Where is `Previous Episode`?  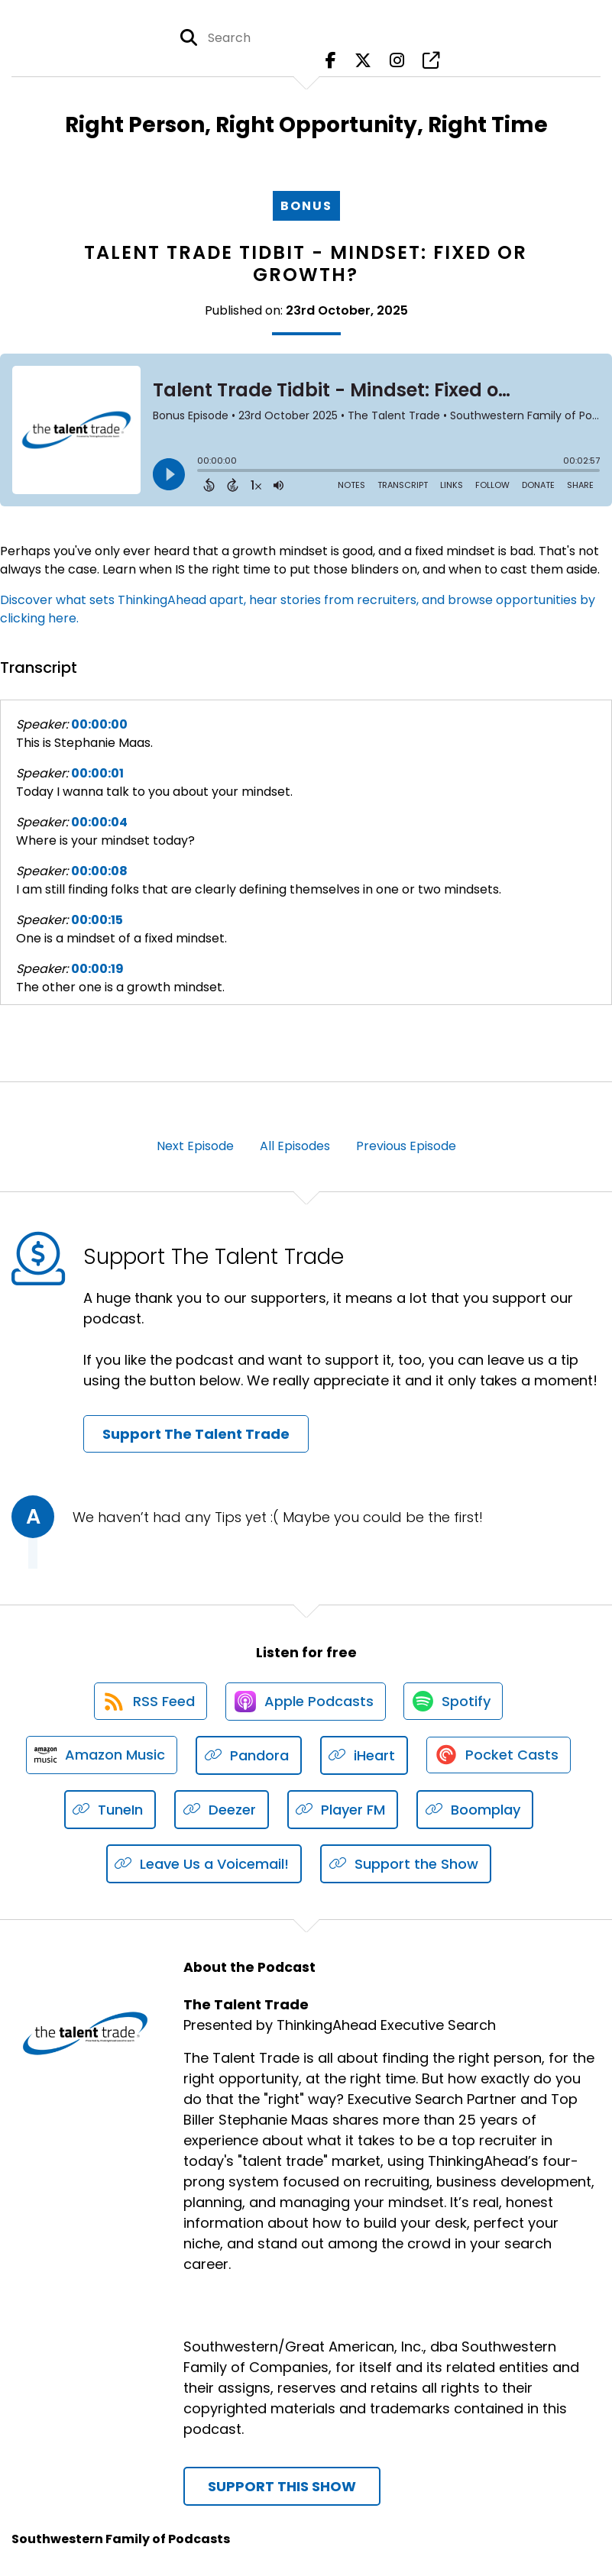 Previous Episode is located at coordinates (406, 1146).